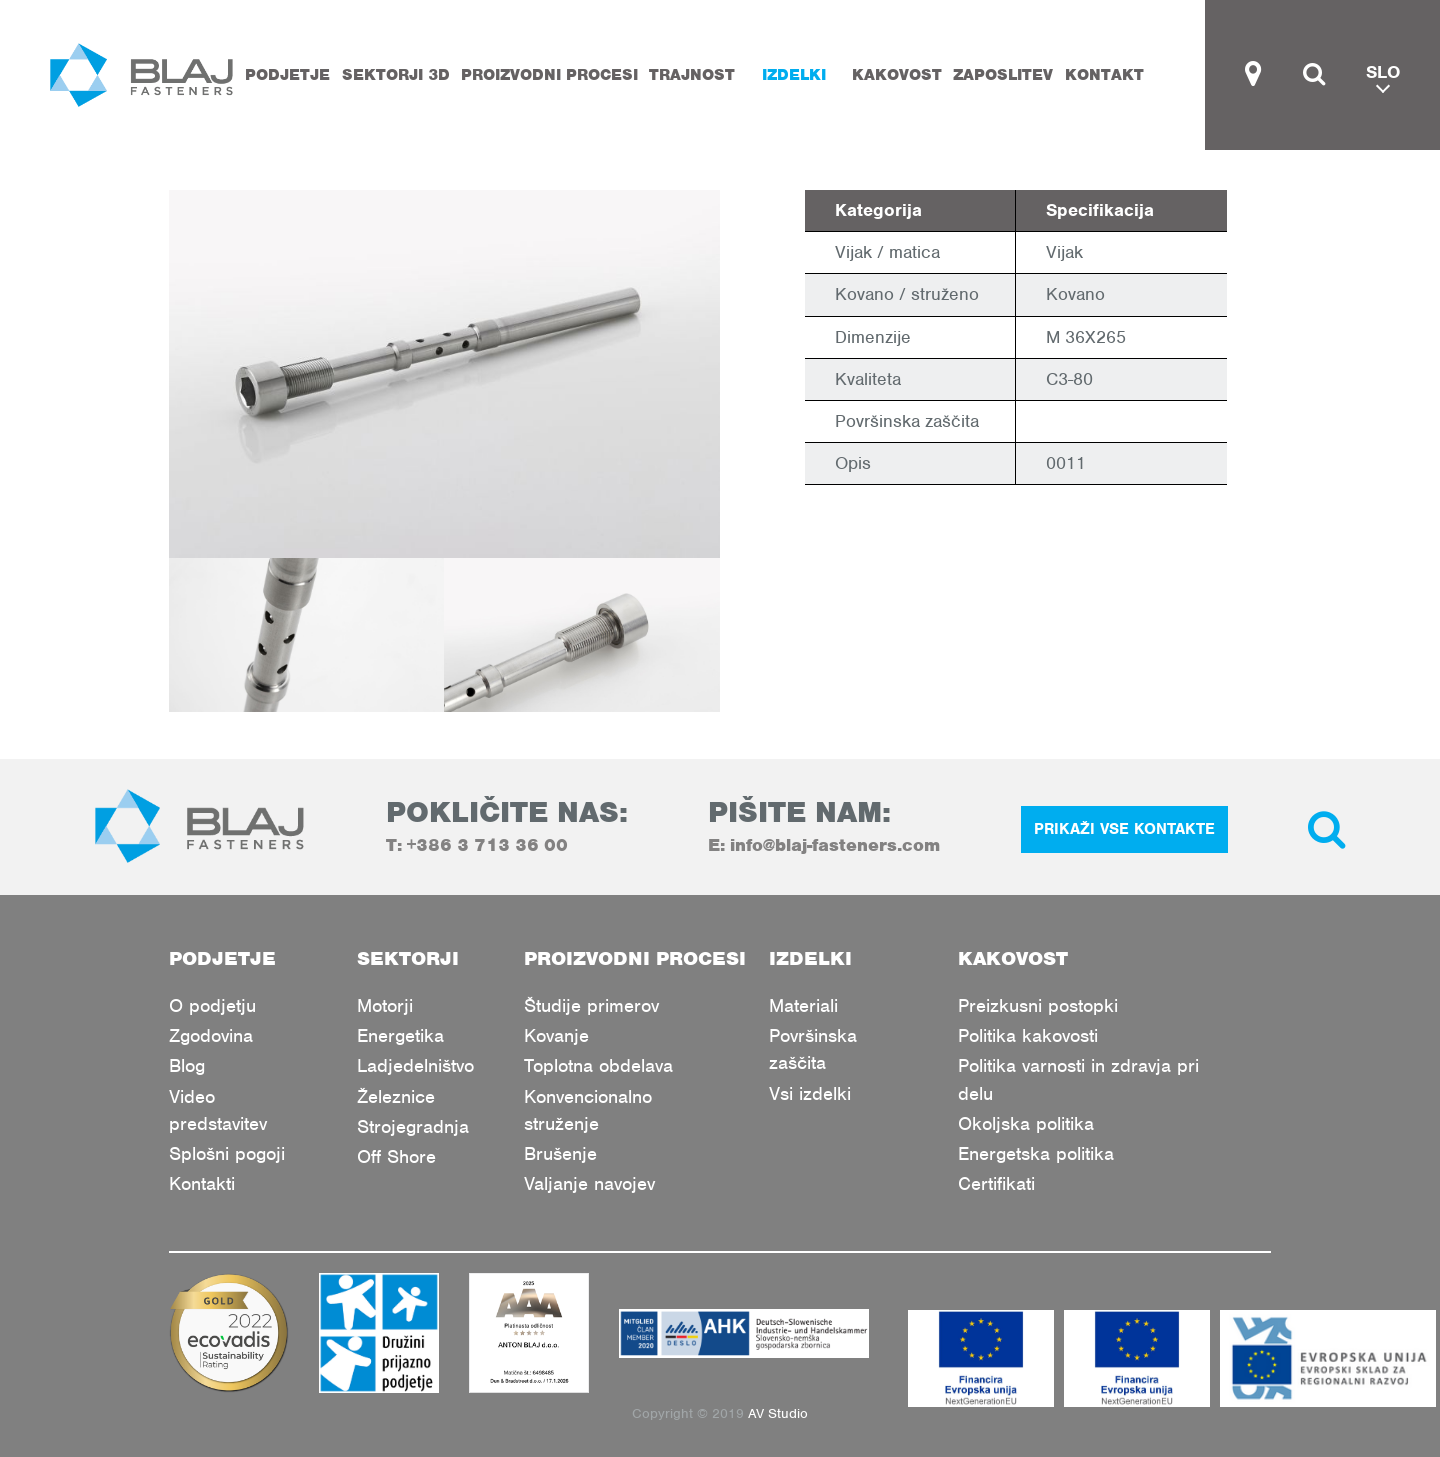 The image size is (1440, 1457). I want to click on Ladjedelništvo, so click(415, 1065).